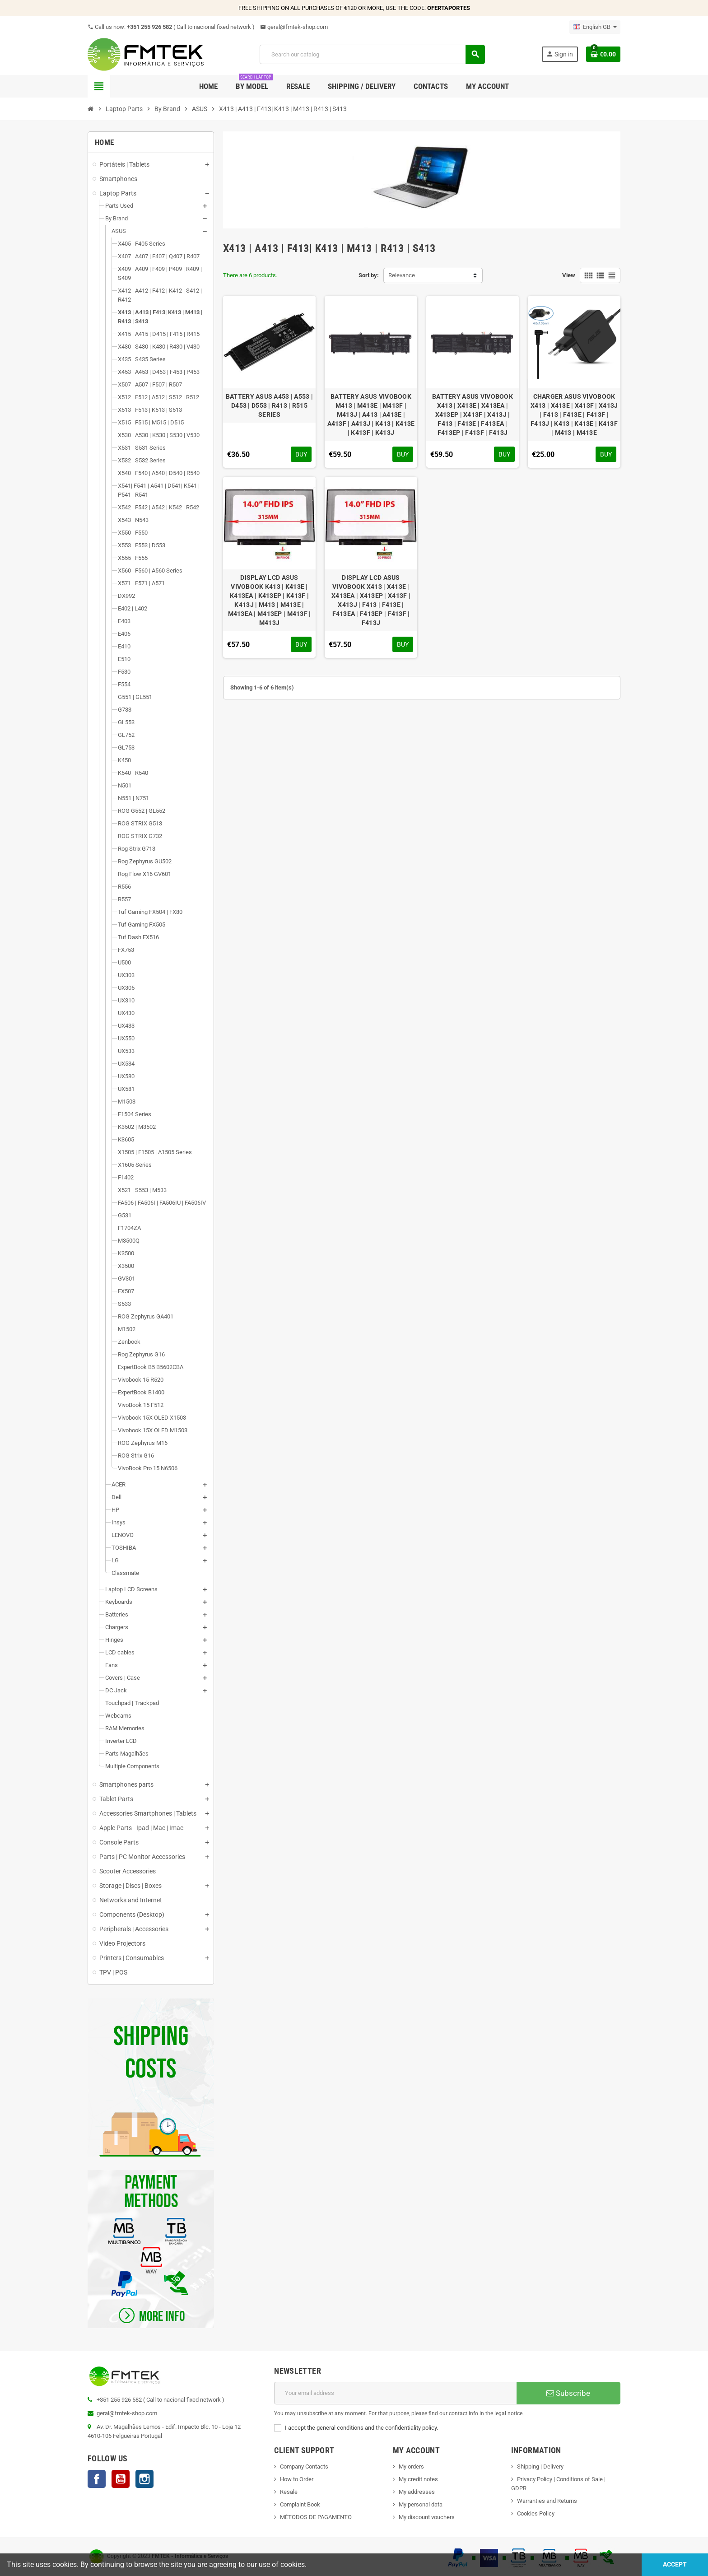 This screenshot has width=708, height=2576. I want to click on Sort by:, so click(369, 275).